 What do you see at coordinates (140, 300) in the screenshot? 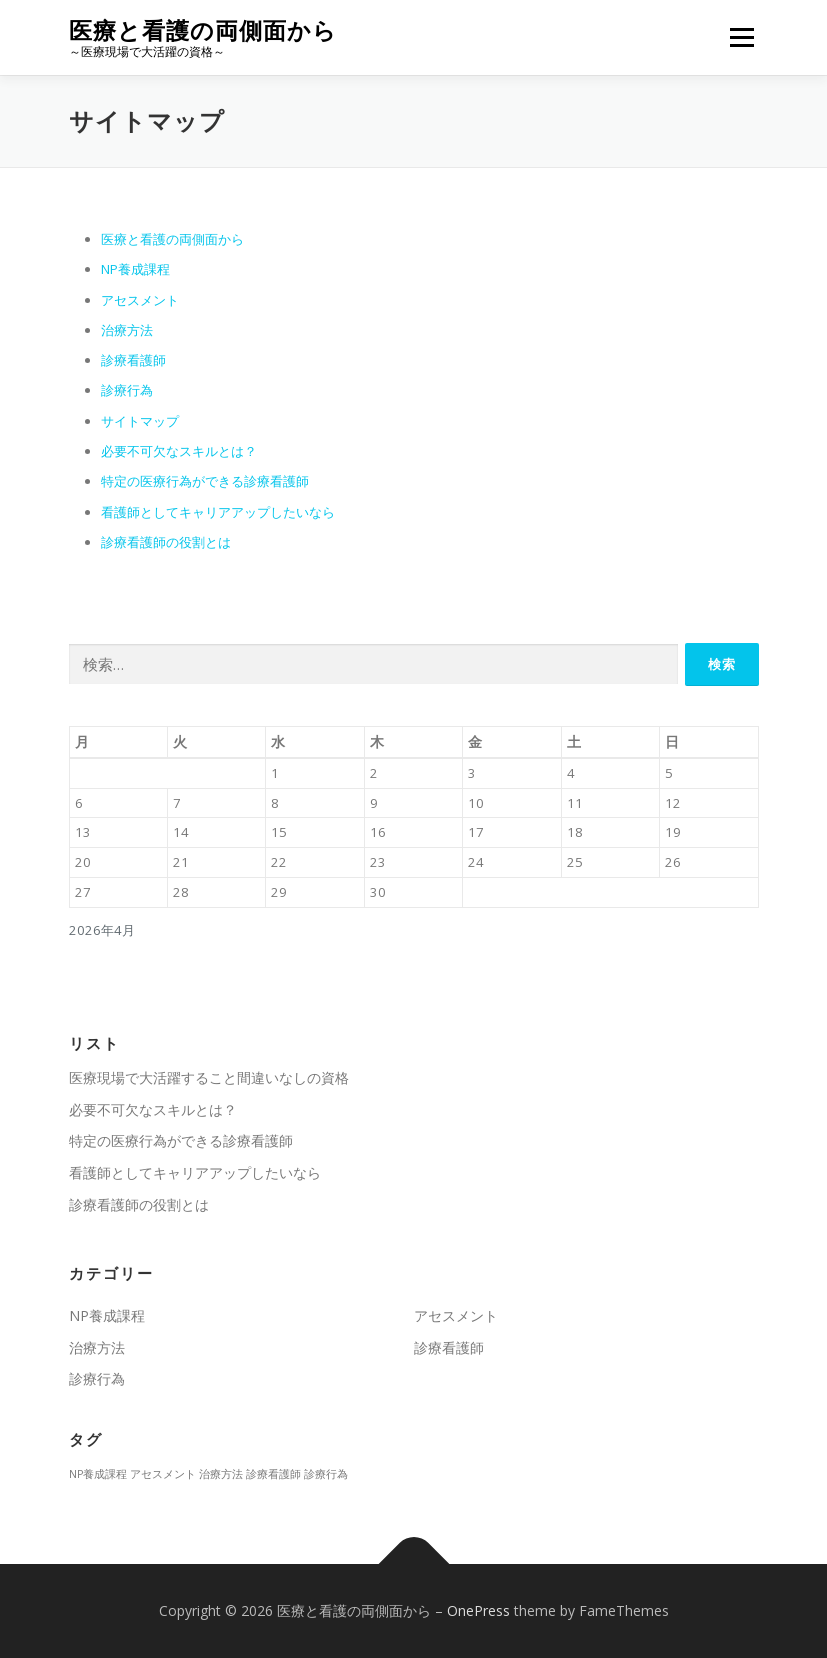
I see `アセスメント` at bounding box center [140, 300].